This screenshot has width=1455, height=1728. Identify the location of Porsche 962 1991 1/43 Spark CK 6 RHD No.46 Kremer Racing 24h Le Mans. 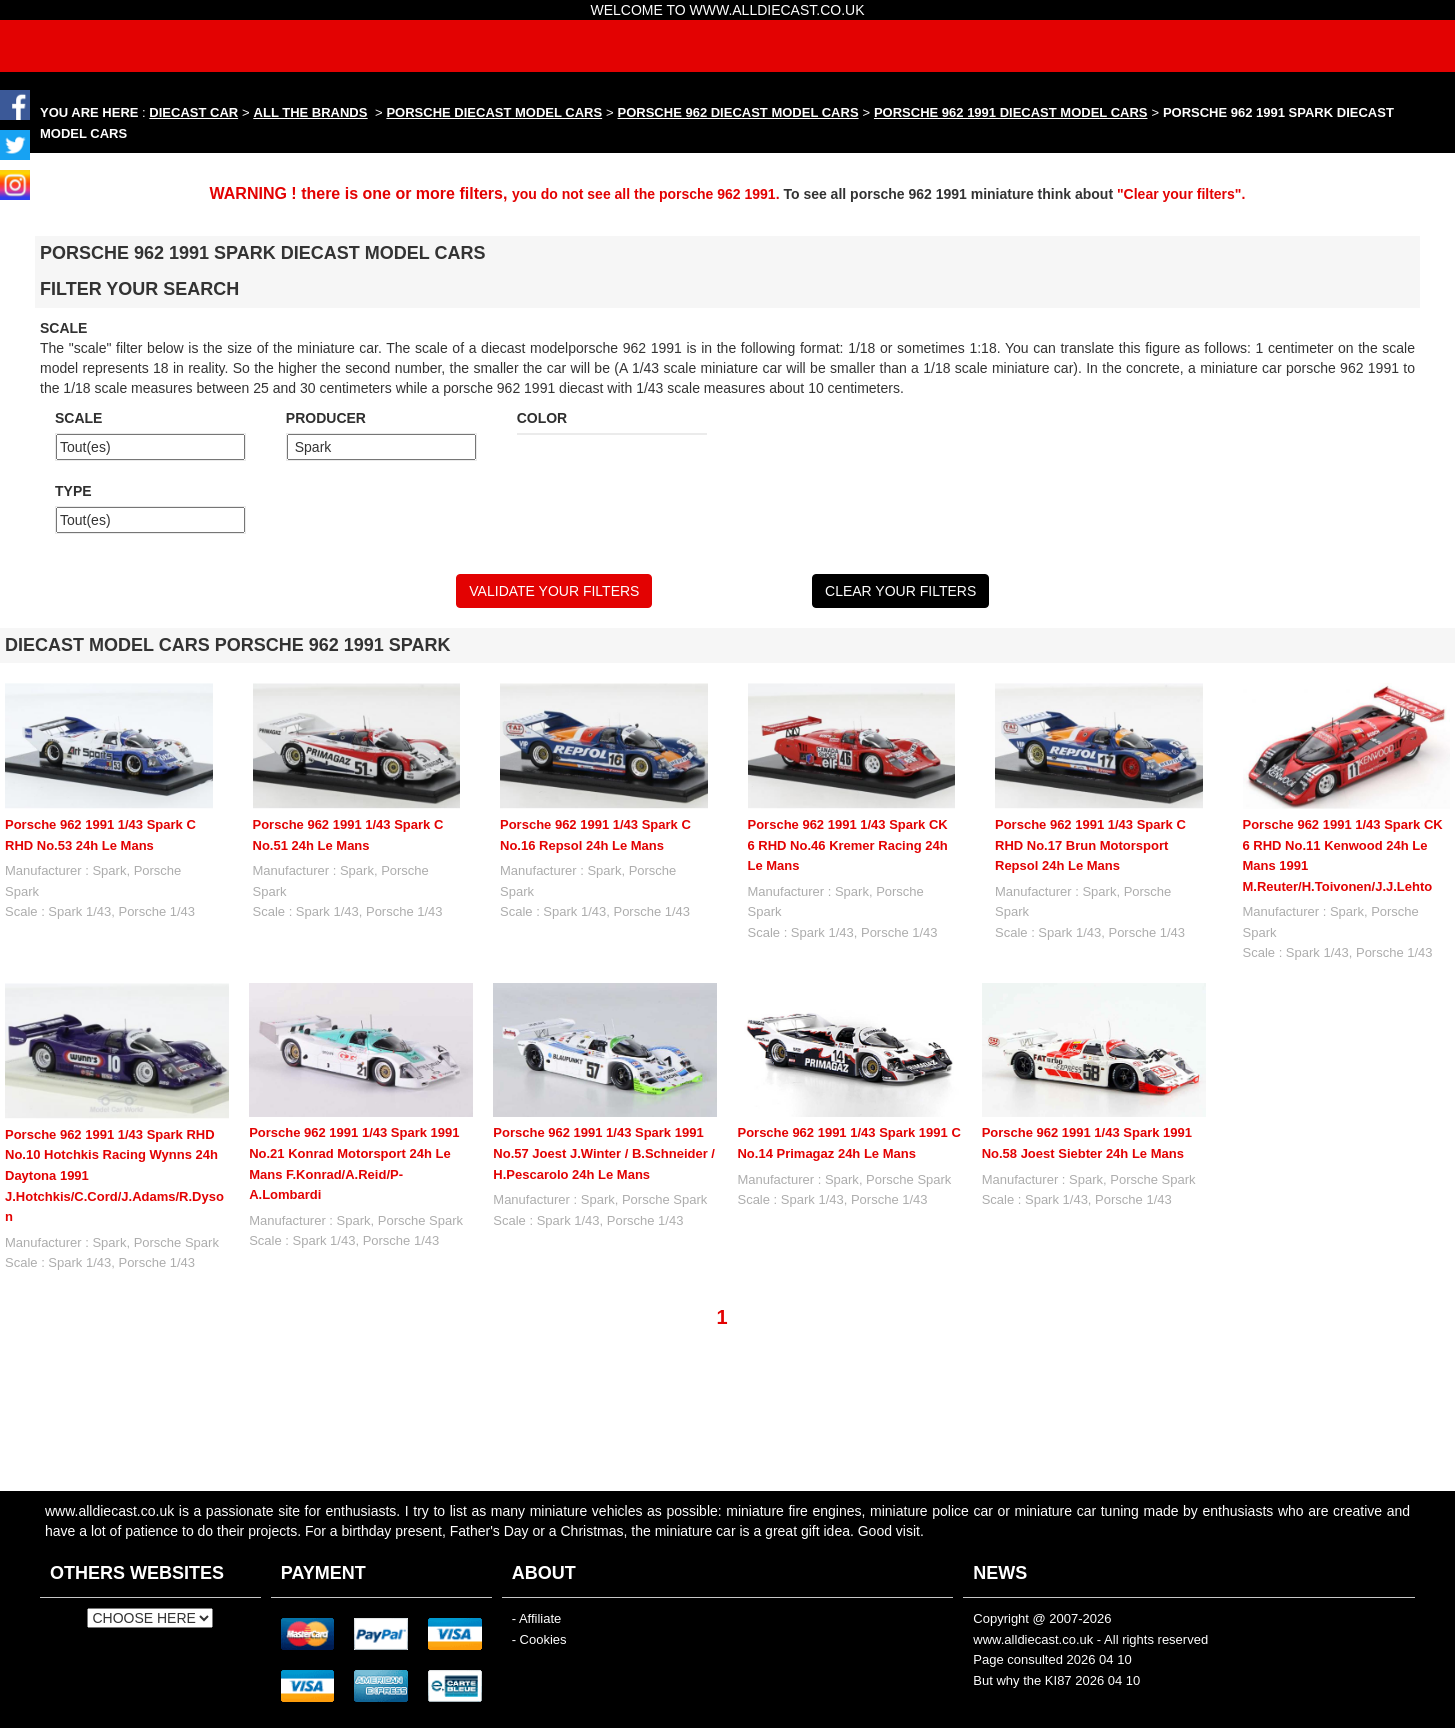
(848, 845).